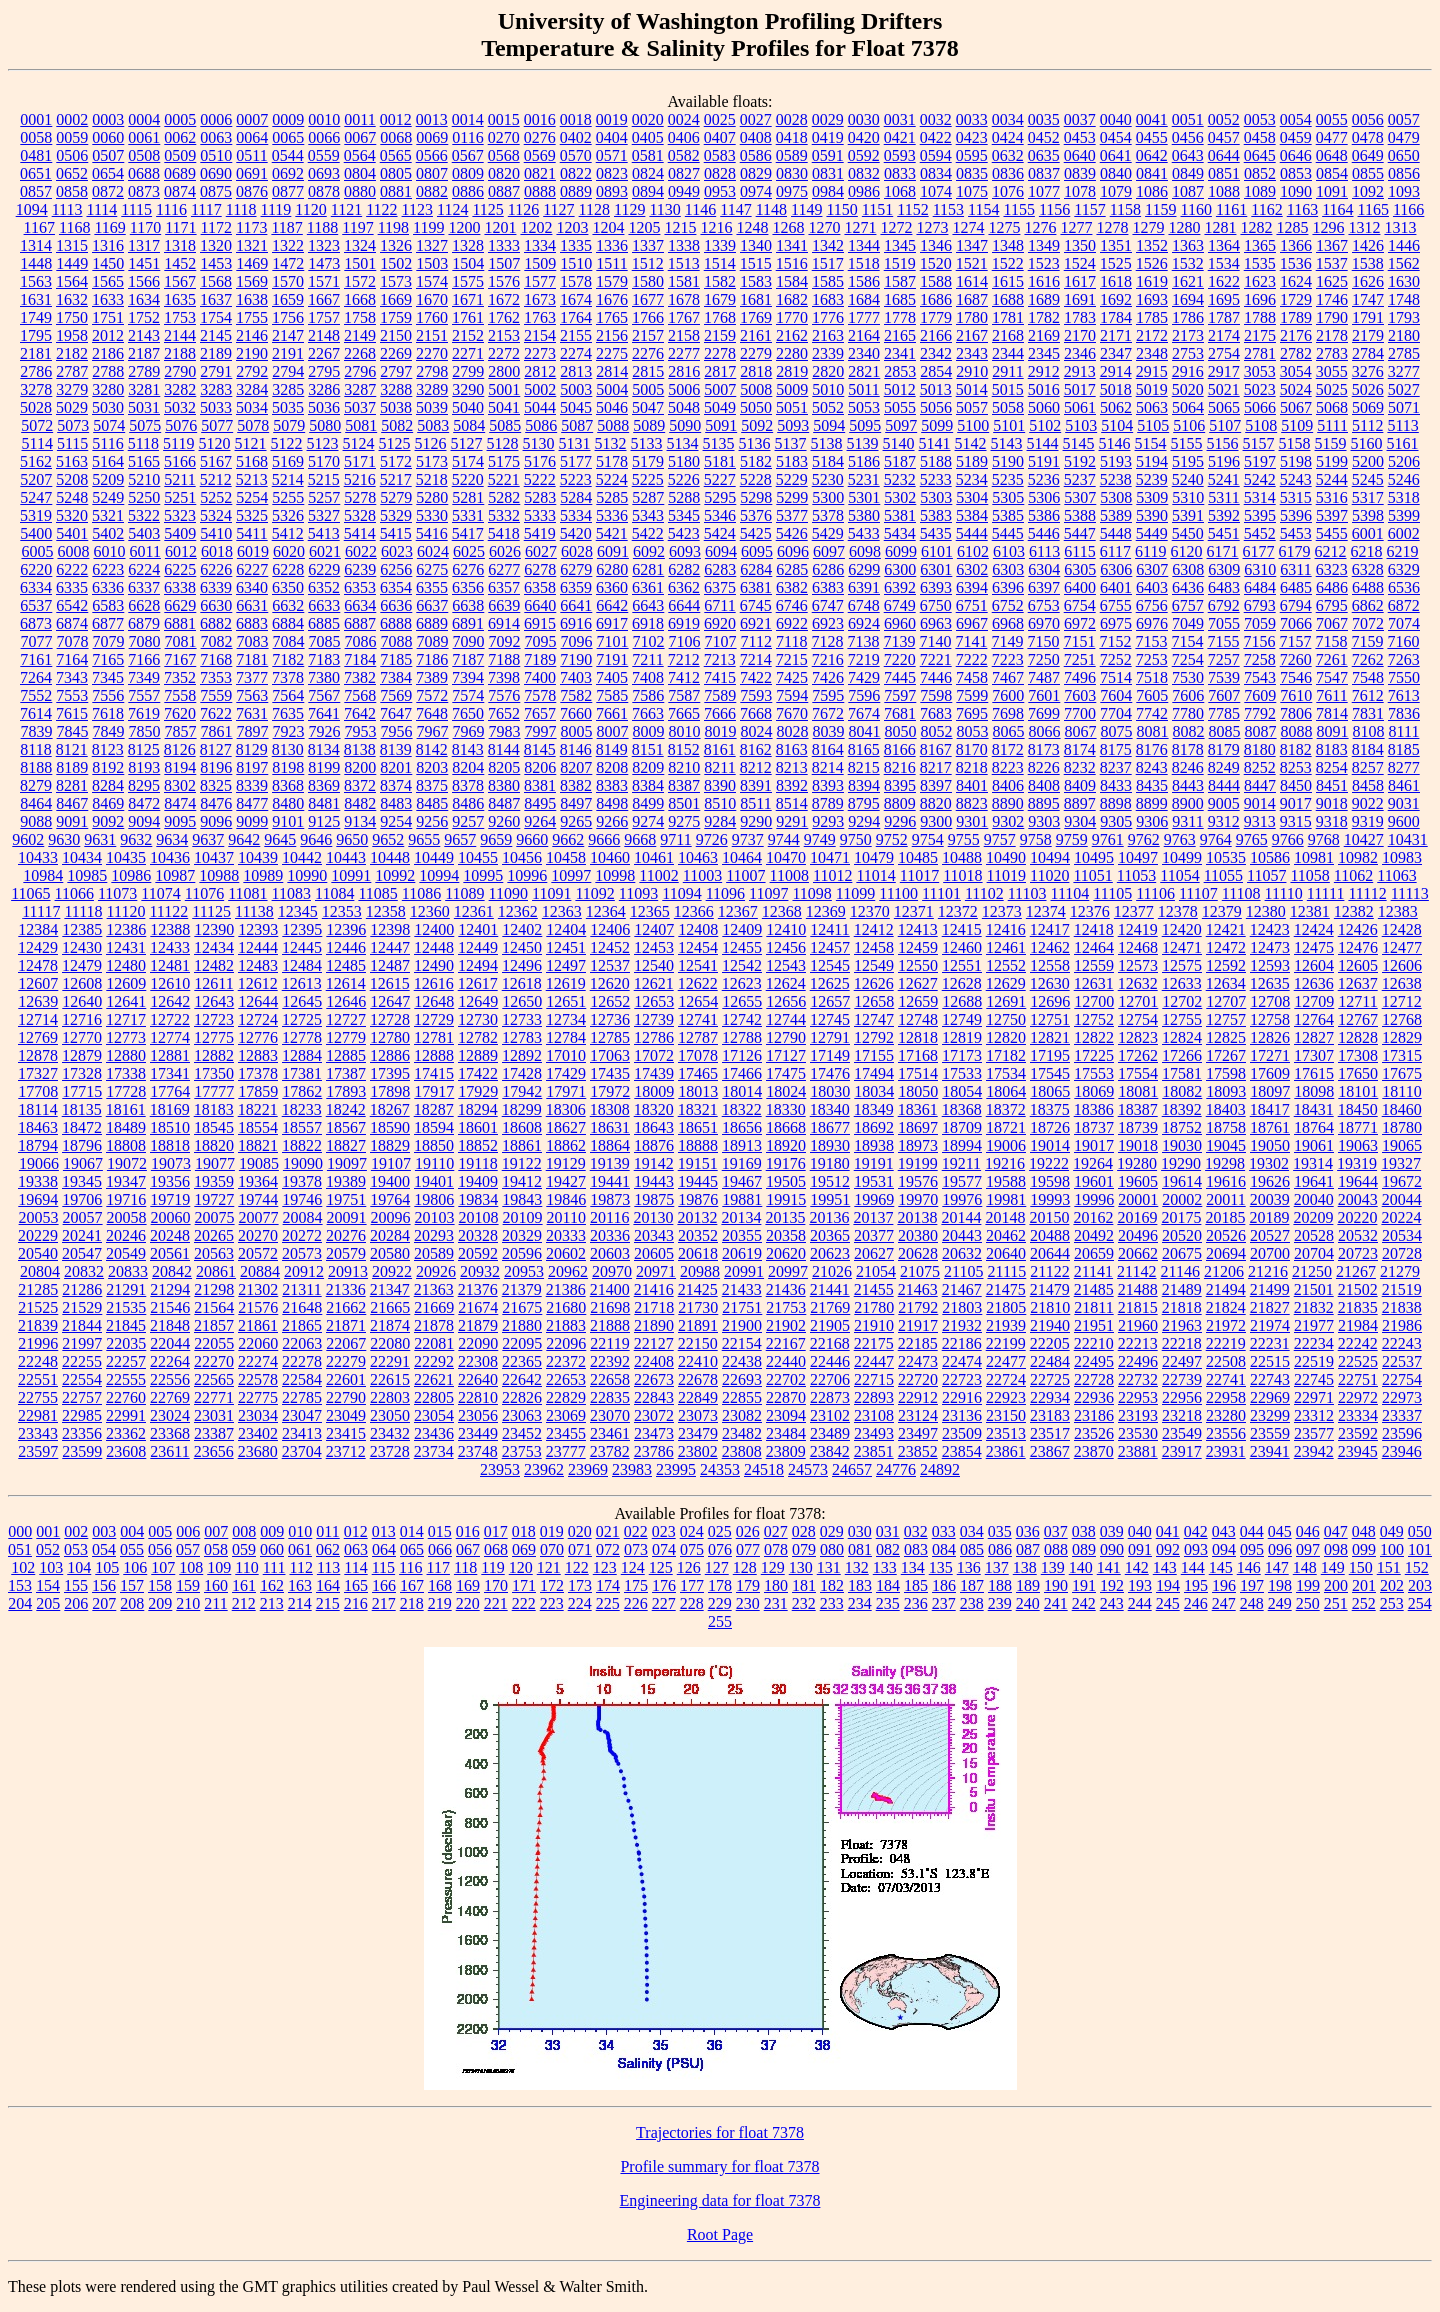 The image size is (1440, 2312). Describe the element at coordinates (384, 1603) in the screenshot. I see `217` at that location.